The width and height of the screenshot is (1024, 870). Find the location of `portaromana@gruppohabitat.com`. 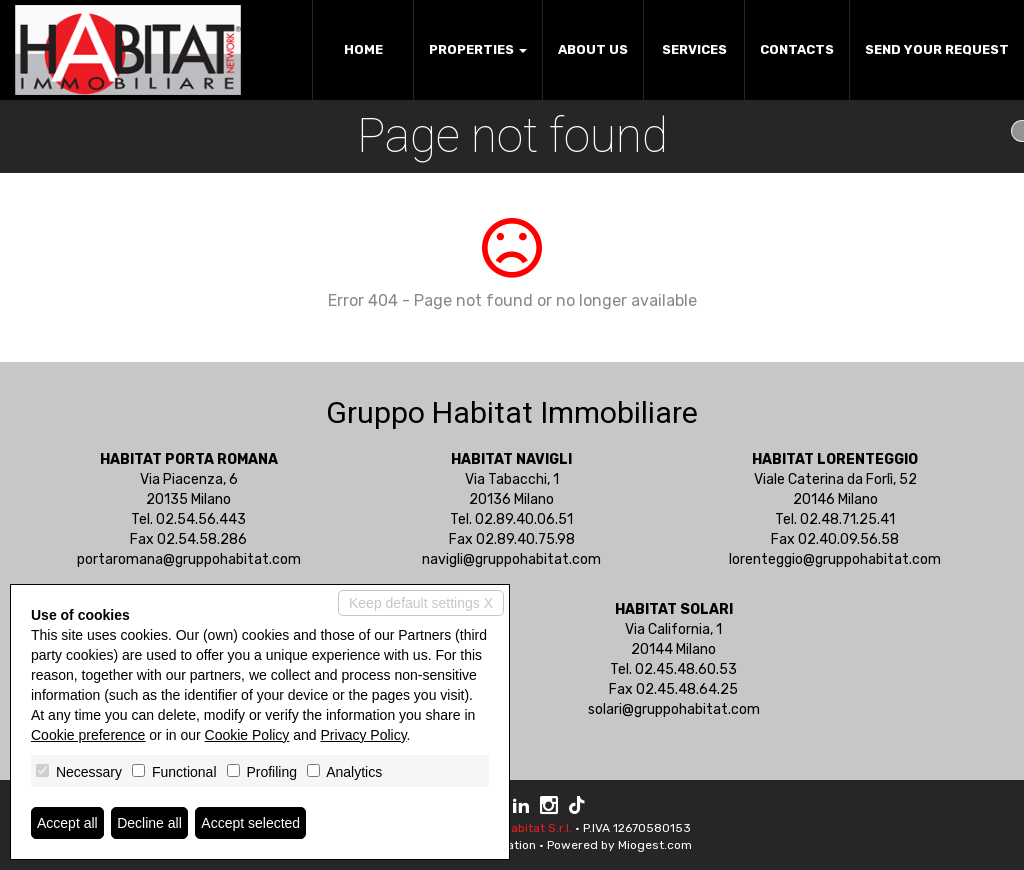

portaromana@gruppohabitat.com is located at coordinates (189, 559).